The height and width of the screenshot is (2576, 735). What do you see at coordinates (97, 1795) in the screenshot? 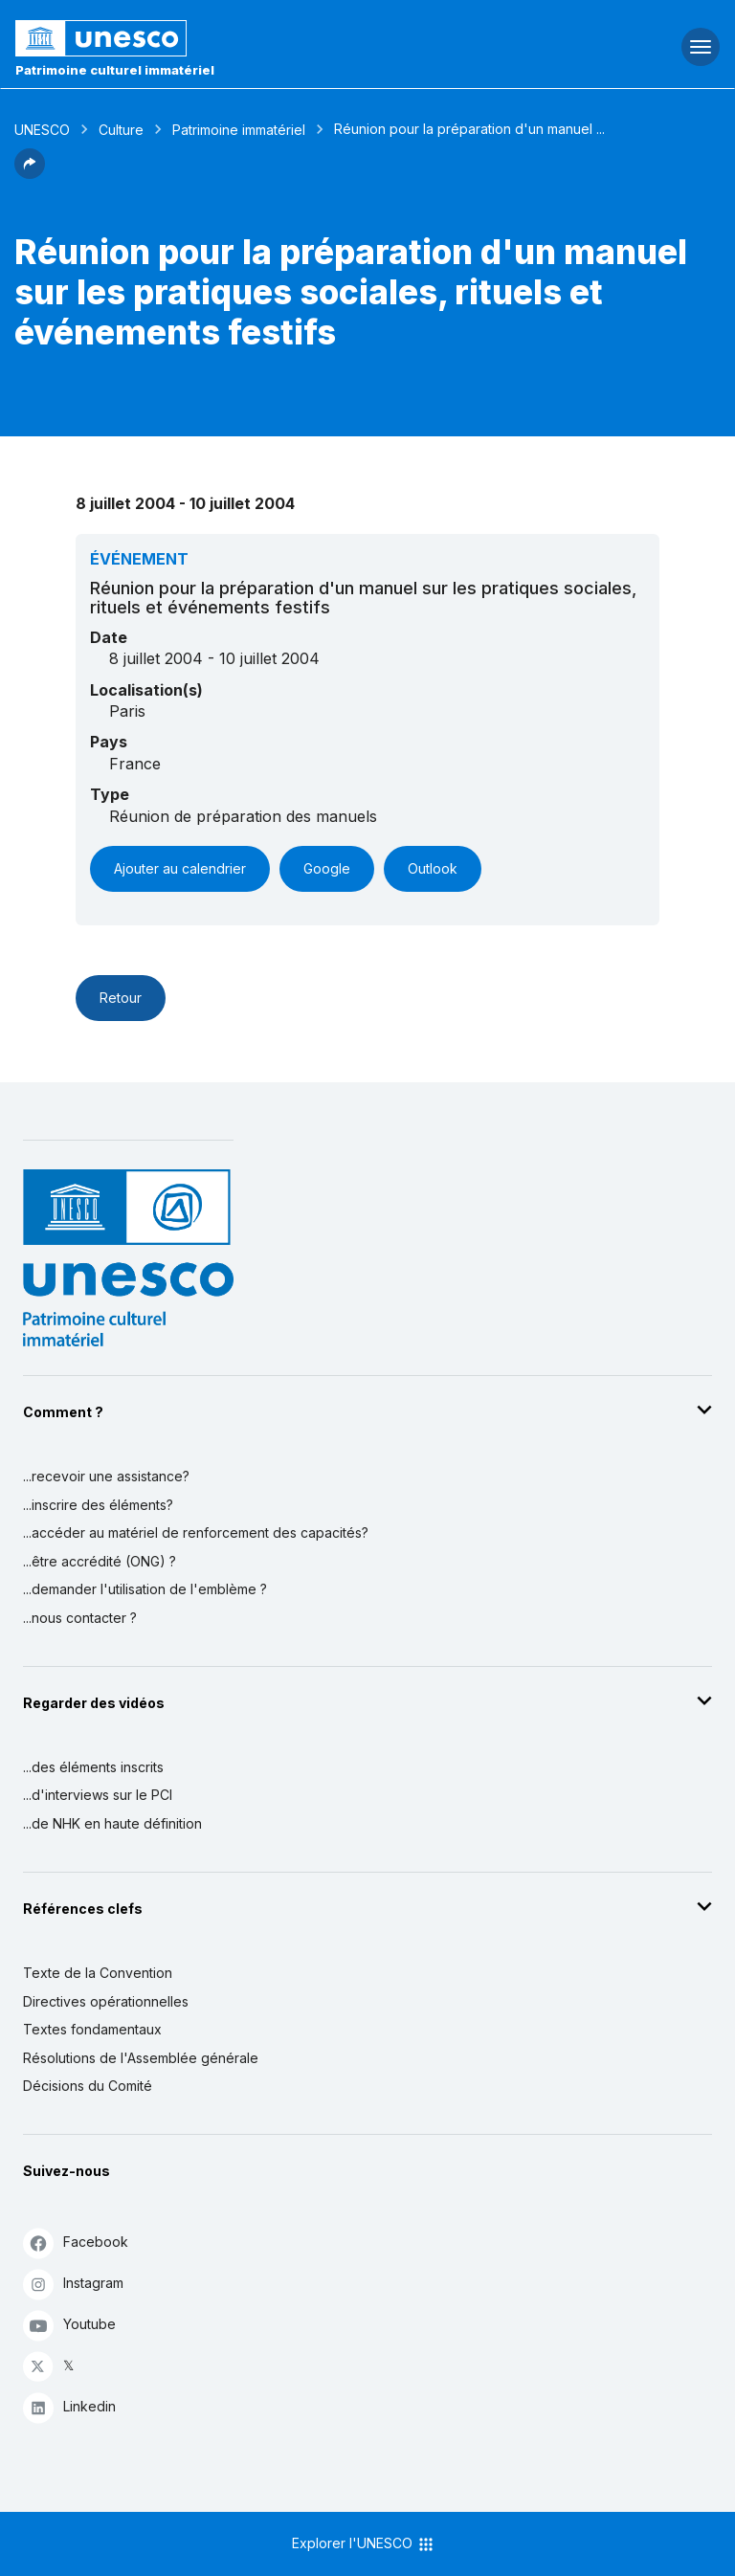
I see `...d'interviews sur le PCI` at bounding box center [97, 1795].